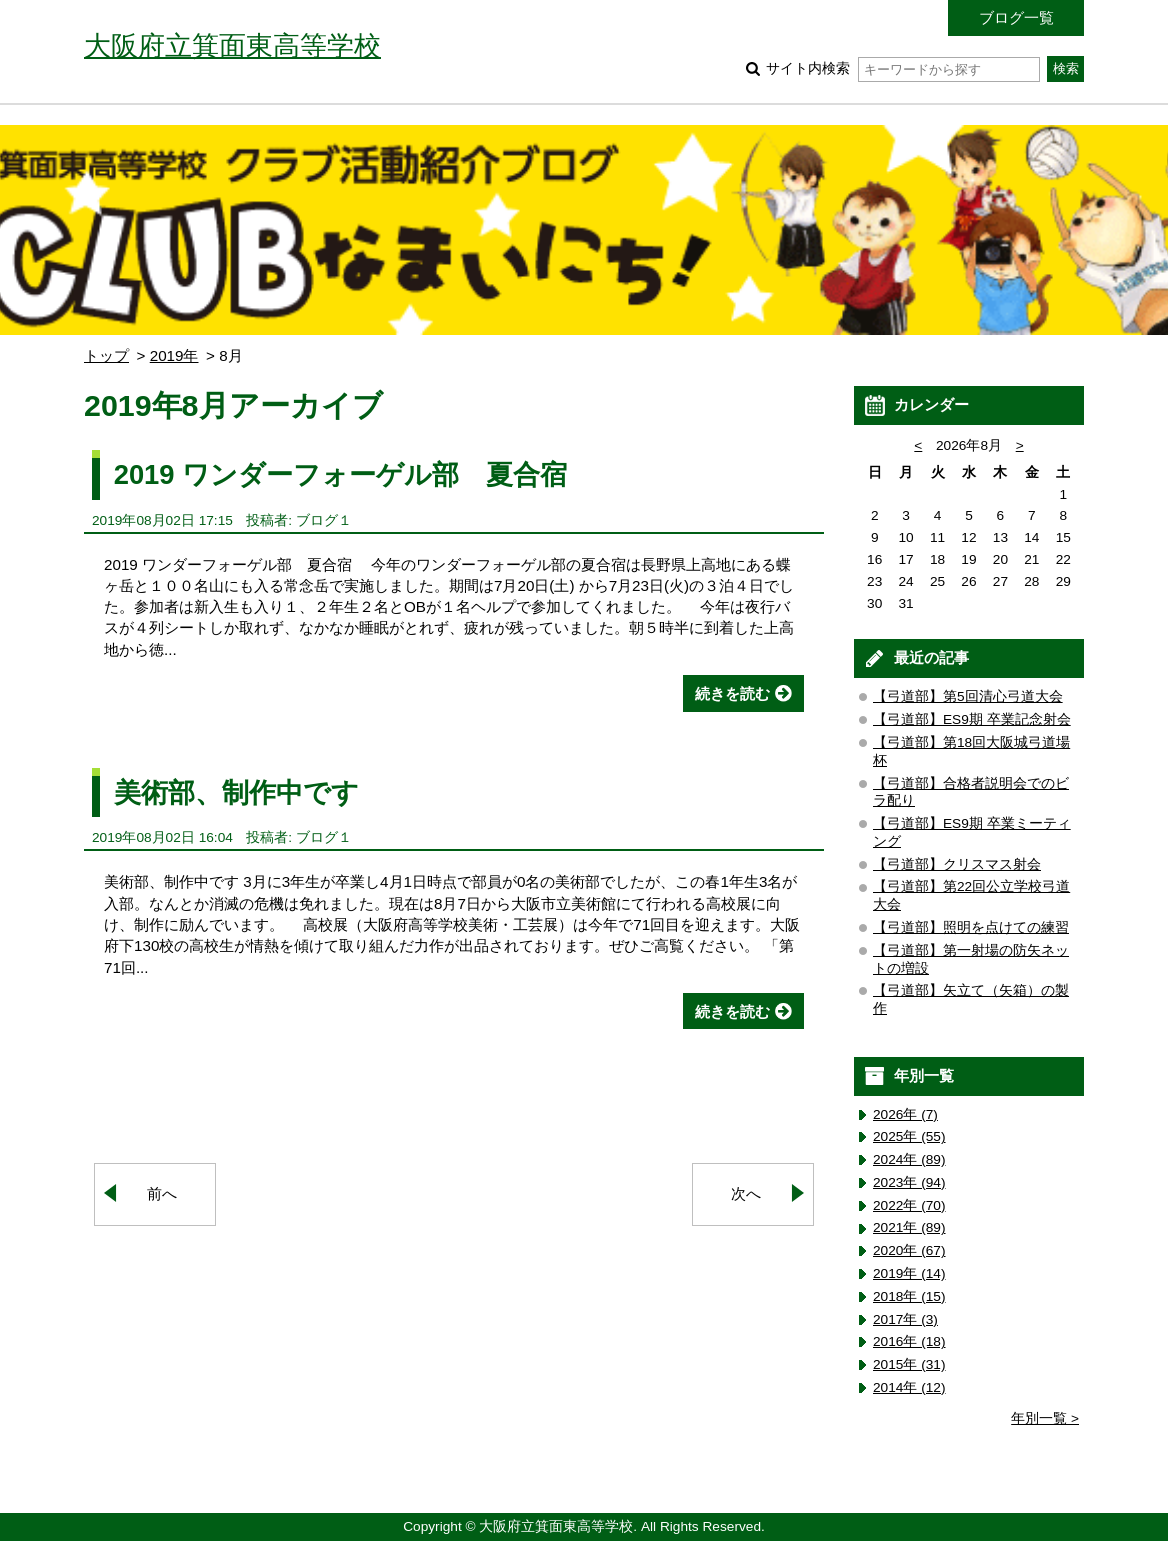 This screenshot has width=1168, height=1541. I want to click on 2019年 (14), so click(909, 1273).